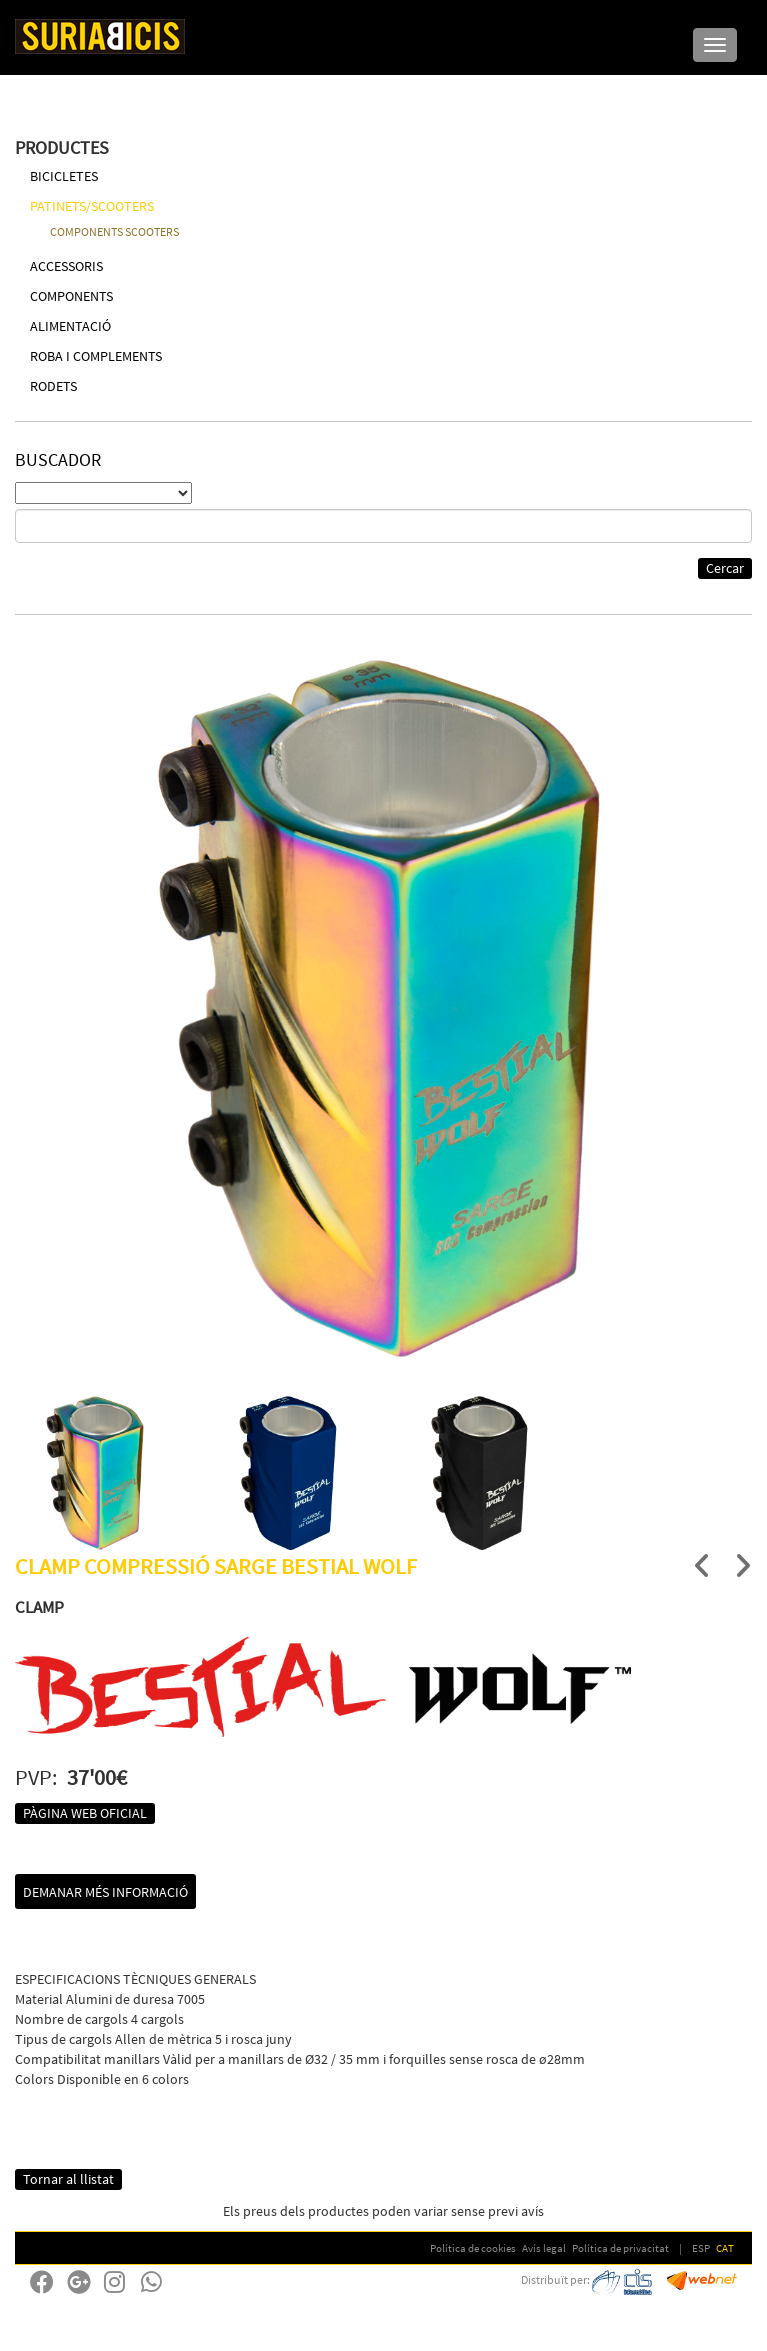 The height and width of the screenshot is (2351, 767). What do you see at coordinates (64, 176) in the screenshot?
I see `BICICLETES` at bounding box center [64, 176].